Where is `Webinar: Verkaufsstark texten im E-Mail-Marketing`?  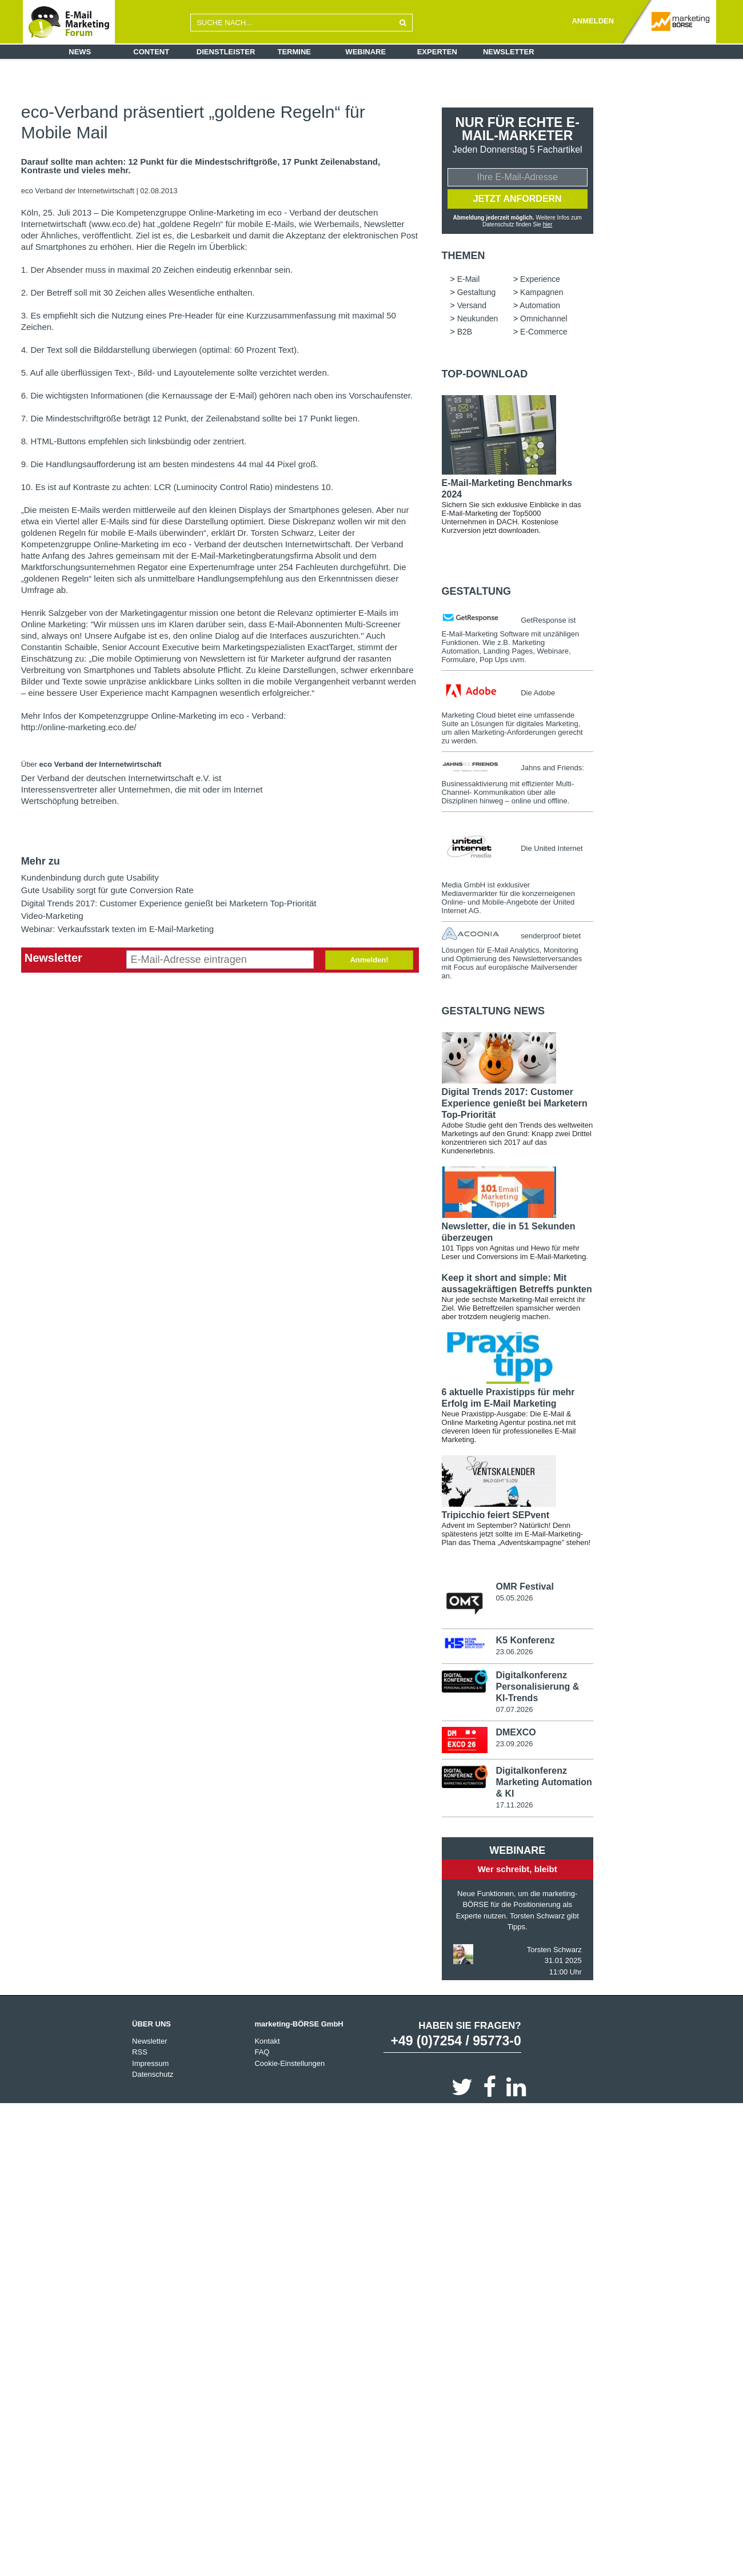 Webinar: Verkaufsstark texten im E-Mail-Marketing is located at coordinates (117, 929).